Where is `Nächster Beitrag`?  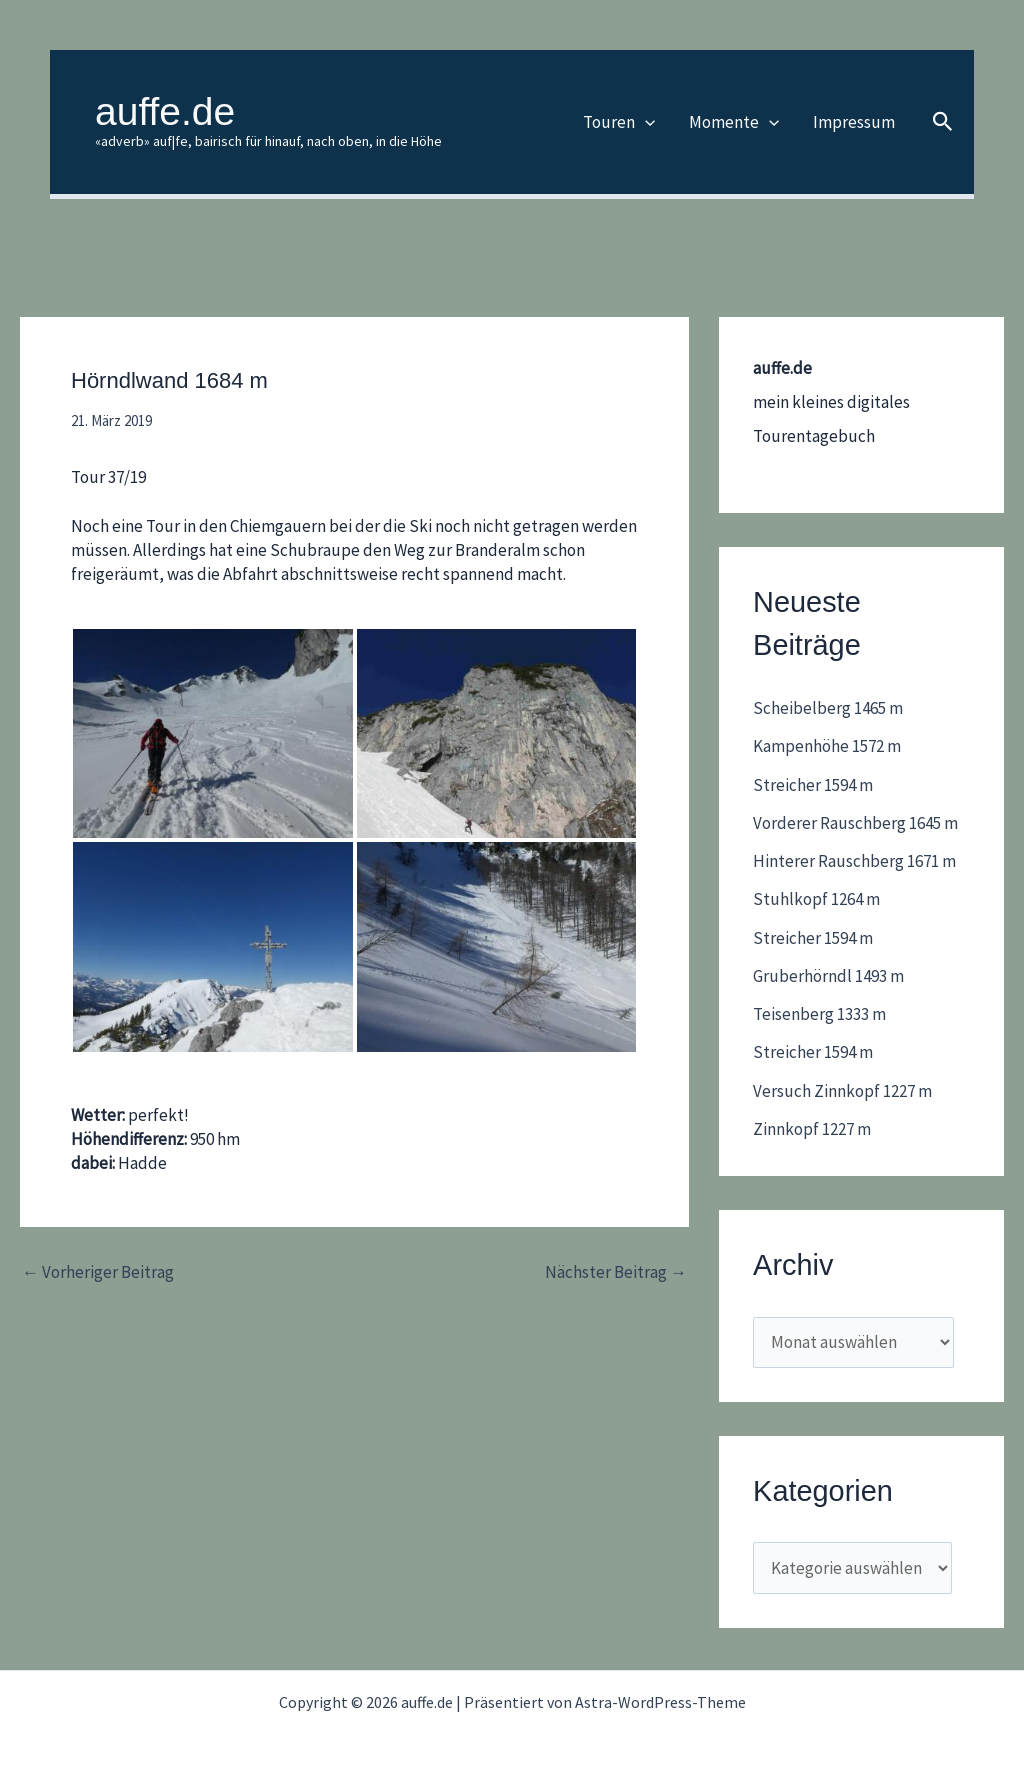 Nächster Beitrag is located at coordinates (616, 1272).